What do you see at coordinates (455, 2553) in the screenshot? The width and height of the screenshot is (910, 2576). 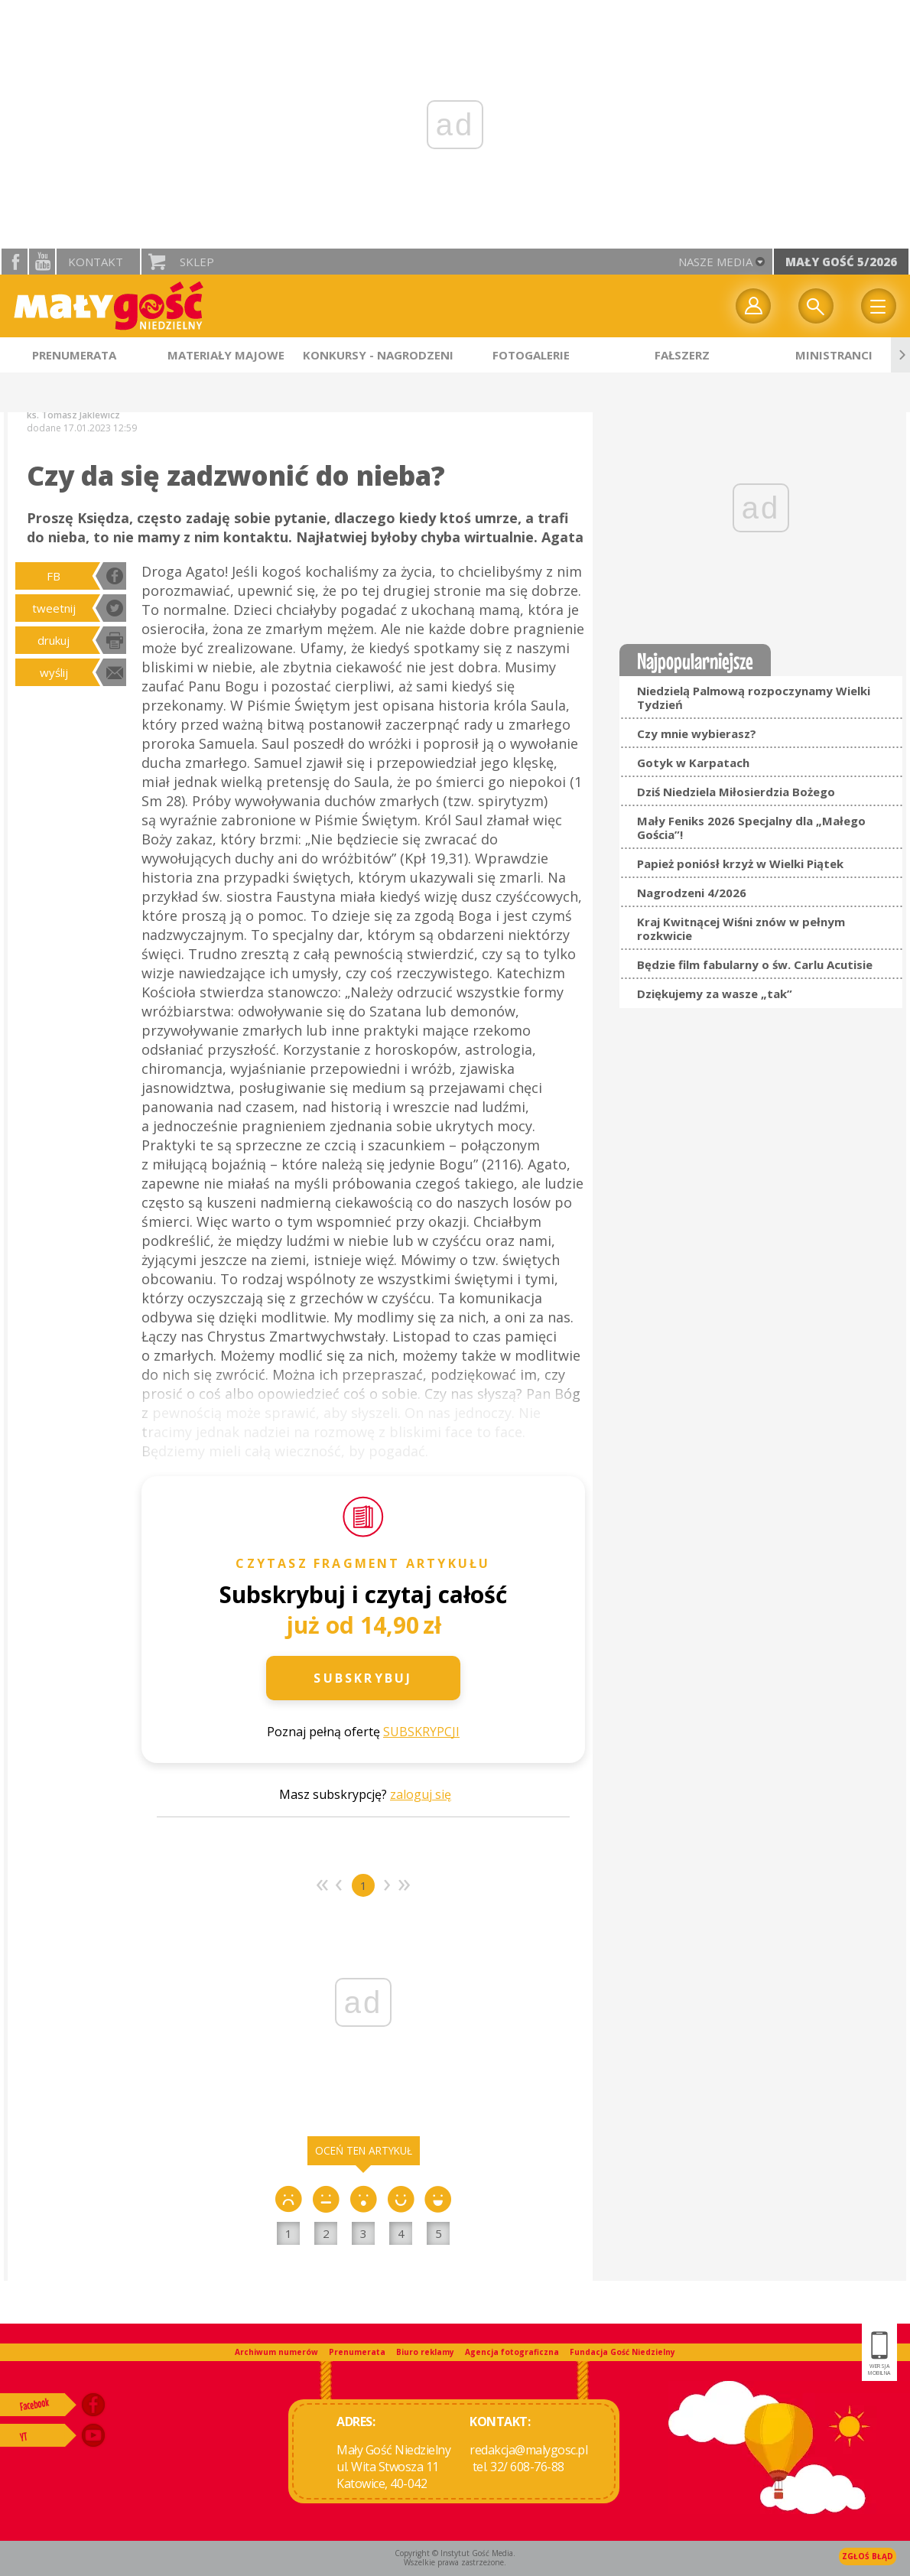 I see `Copyright © Instytut Gość Media.` at bounding box center [455, 2553].